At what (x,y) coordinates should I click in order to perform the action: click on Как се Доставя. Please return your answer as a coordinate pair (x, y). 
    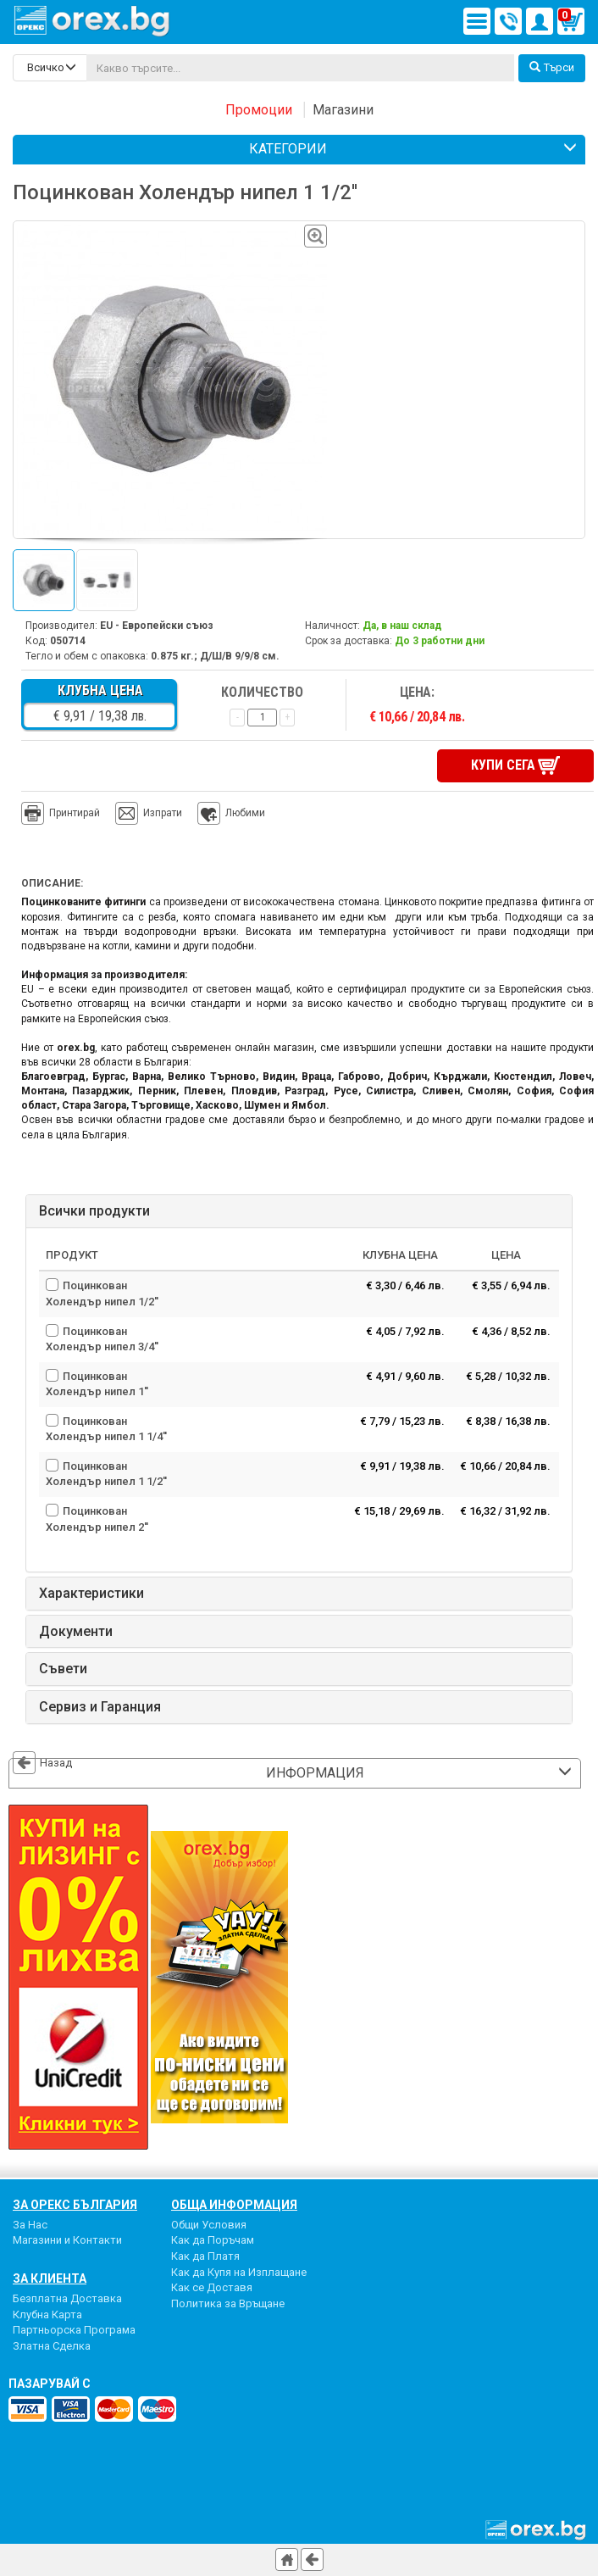
    Looking at the image, I should click on (211, 2287).